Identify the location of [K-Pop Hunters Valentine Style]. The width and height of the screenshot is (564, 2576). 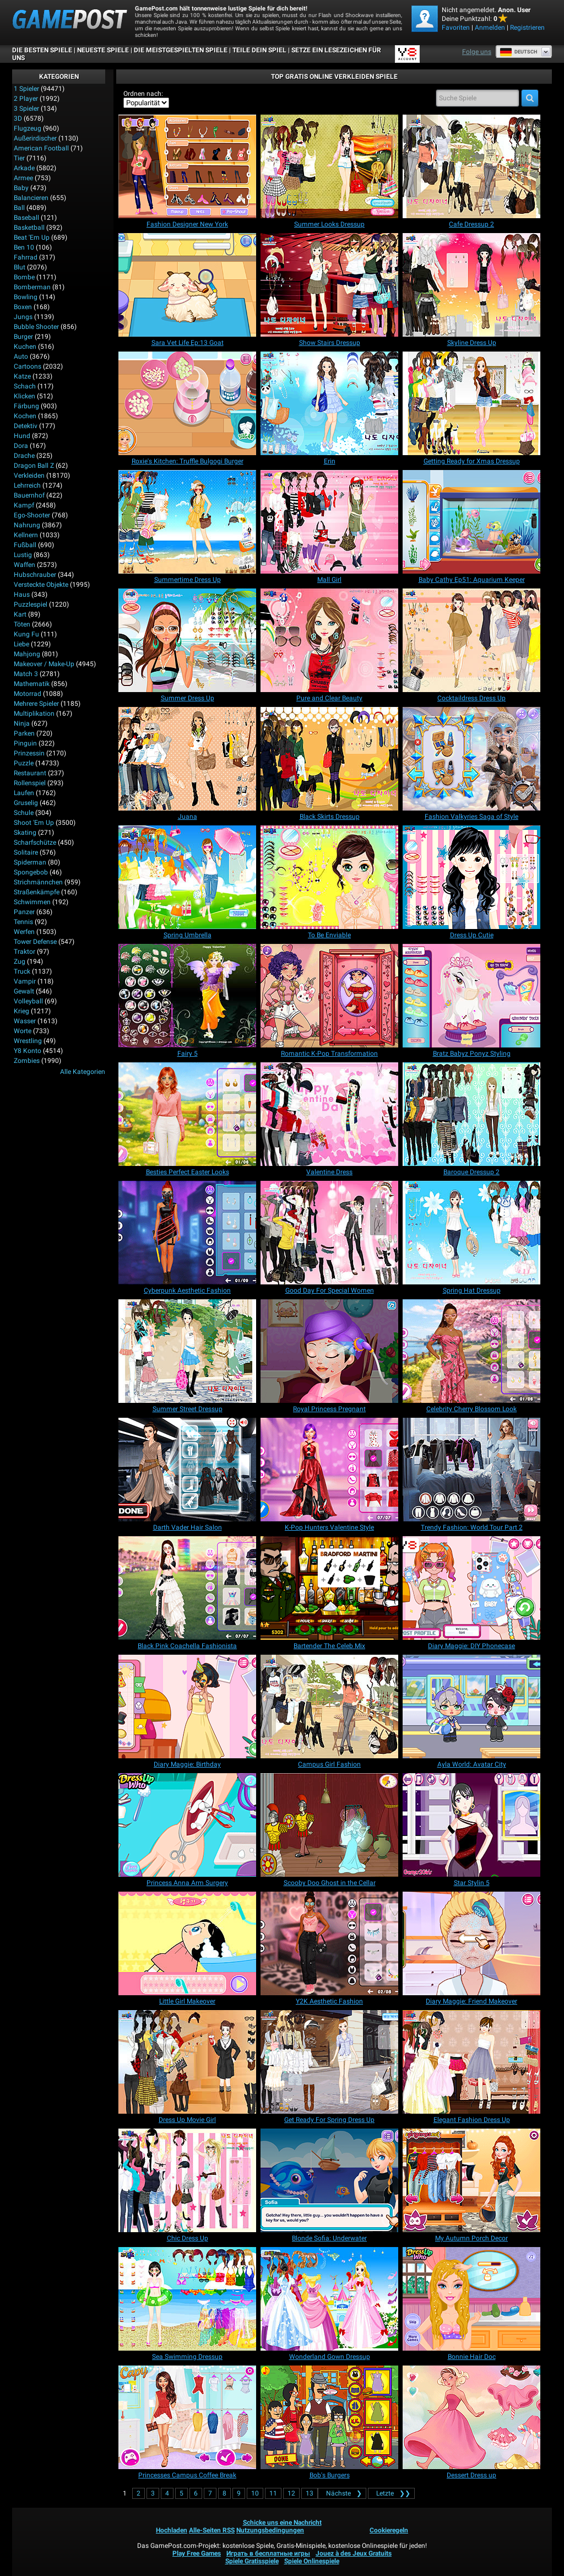
(329, 1469).